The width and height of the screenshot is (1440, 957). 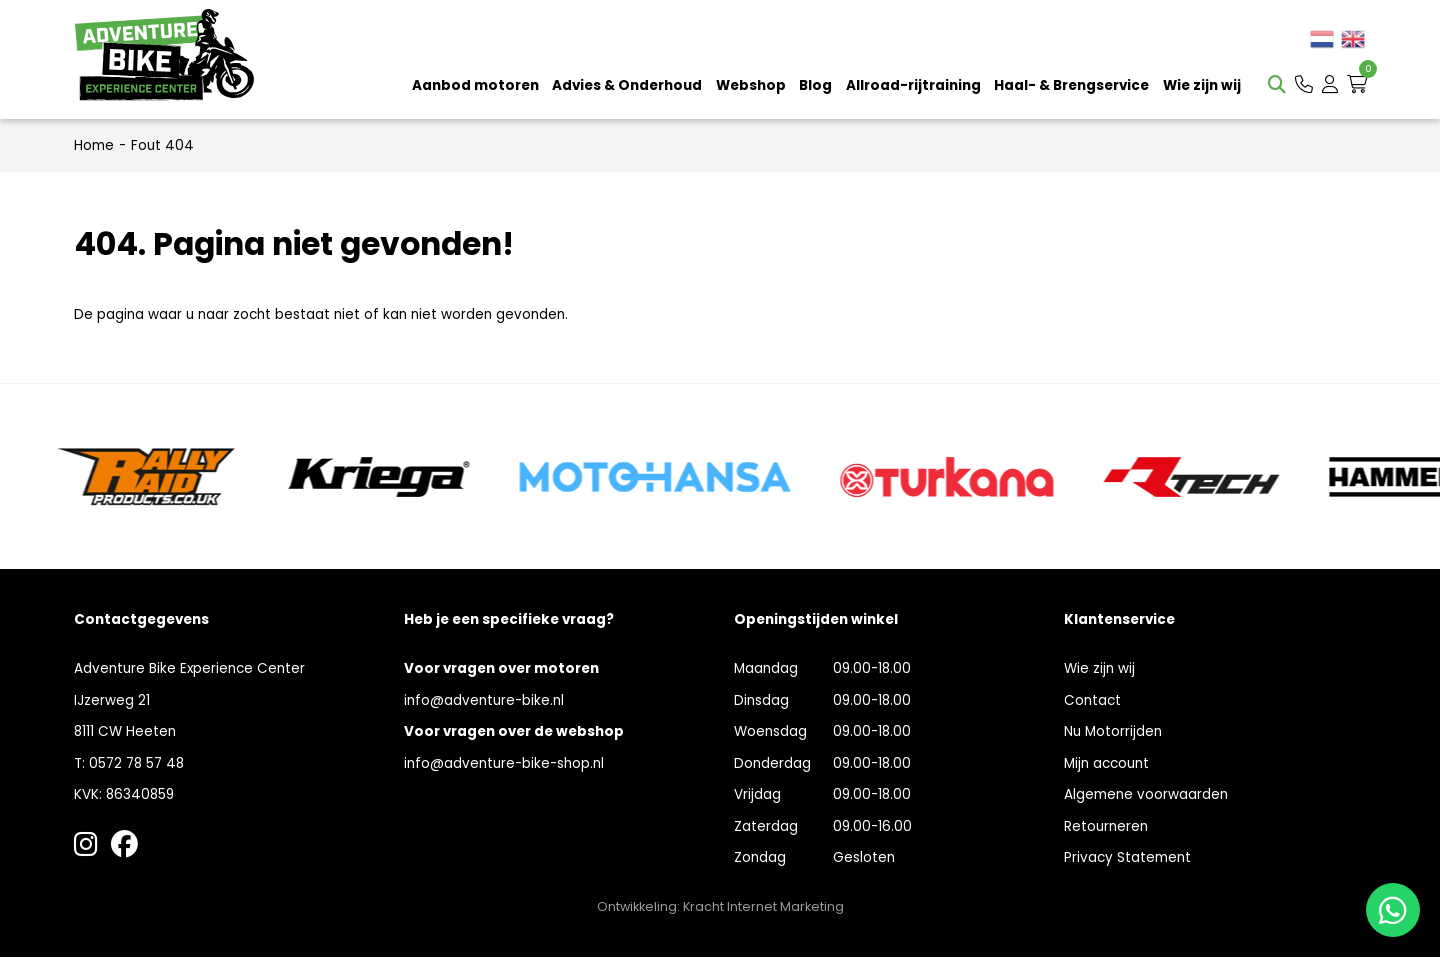 What do you see at coordinates (1113, 731) in the screenshot?
I see `Nu Motorrijden` at bounding box center [1113, 731].